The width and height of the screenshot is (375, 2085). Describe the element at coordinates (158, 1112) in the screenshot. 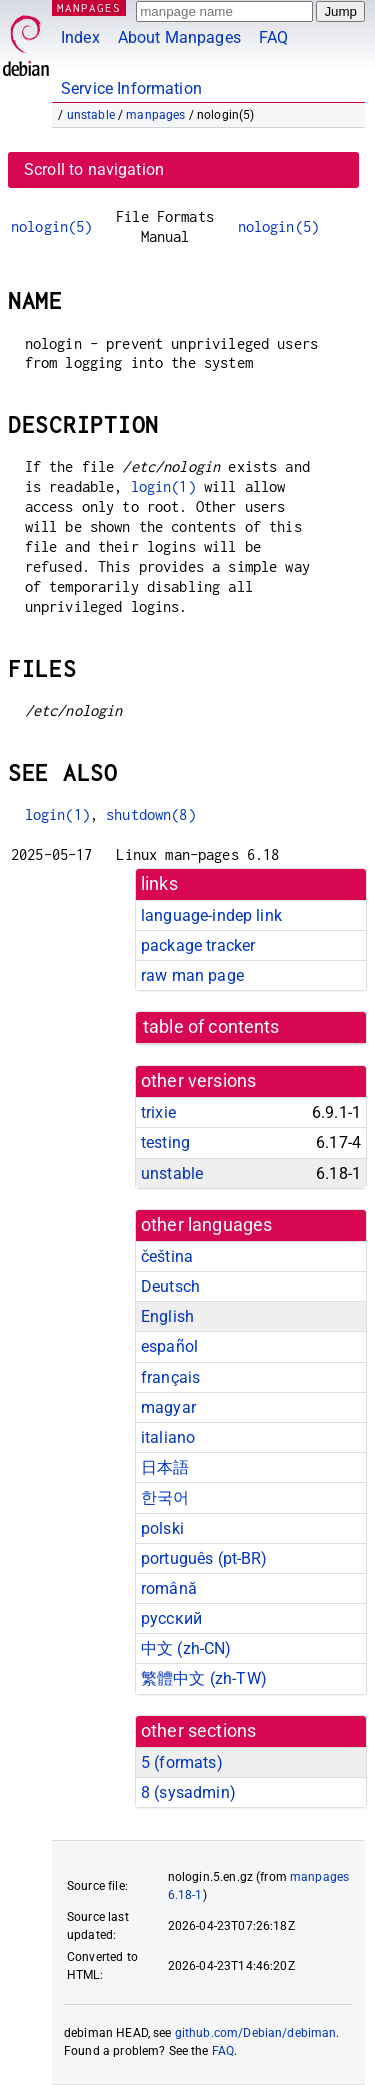

I see `trixie` at that location.